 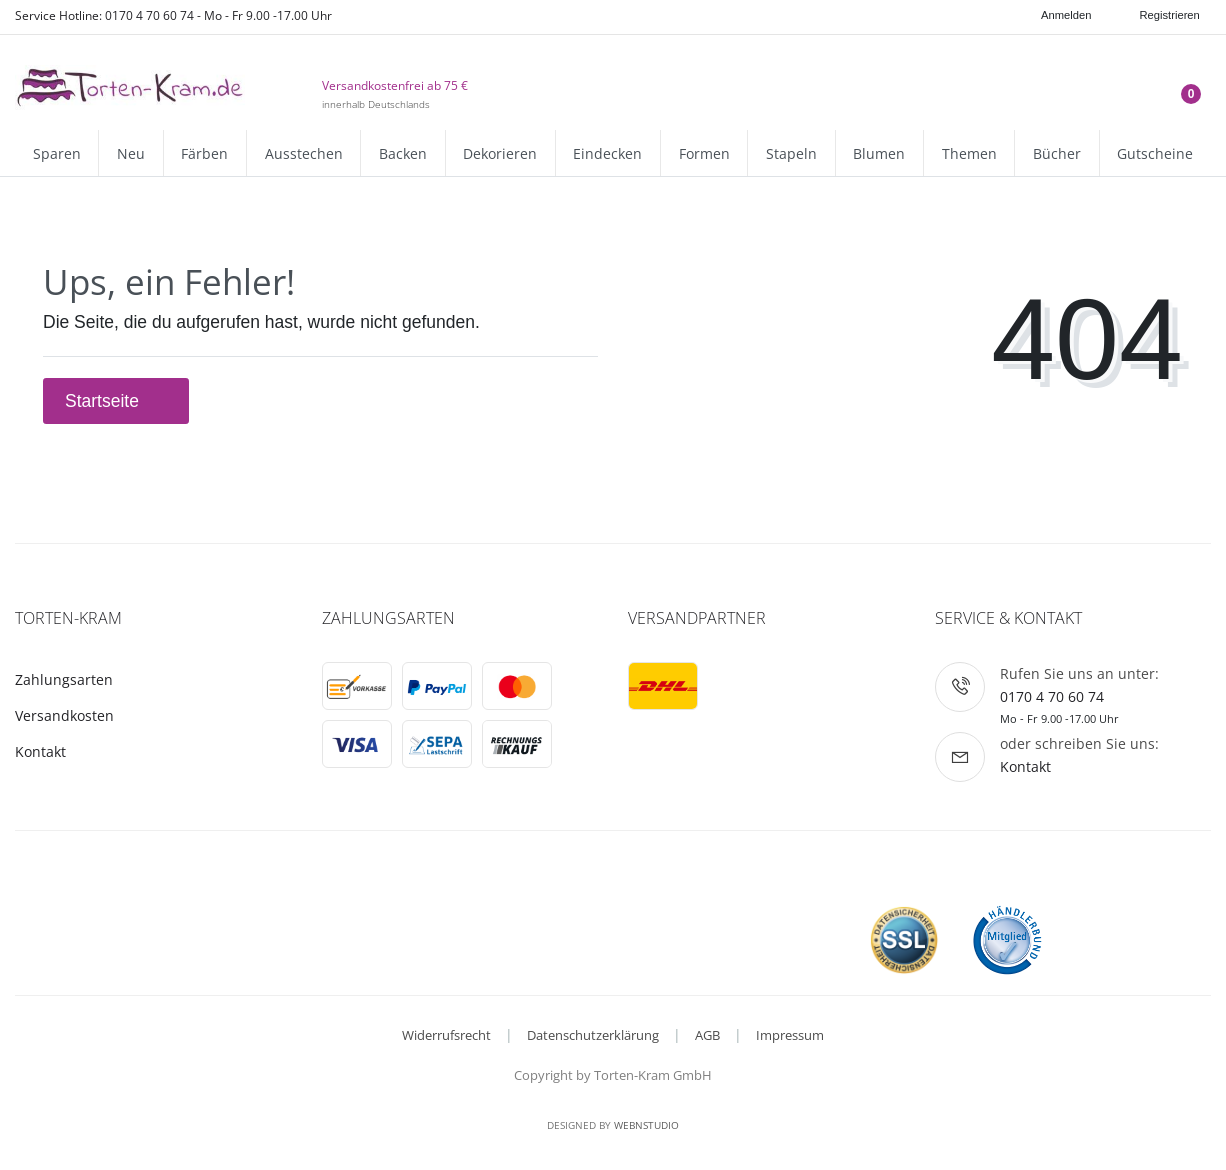 I want to click on Neu, so click(x=131, y=153).